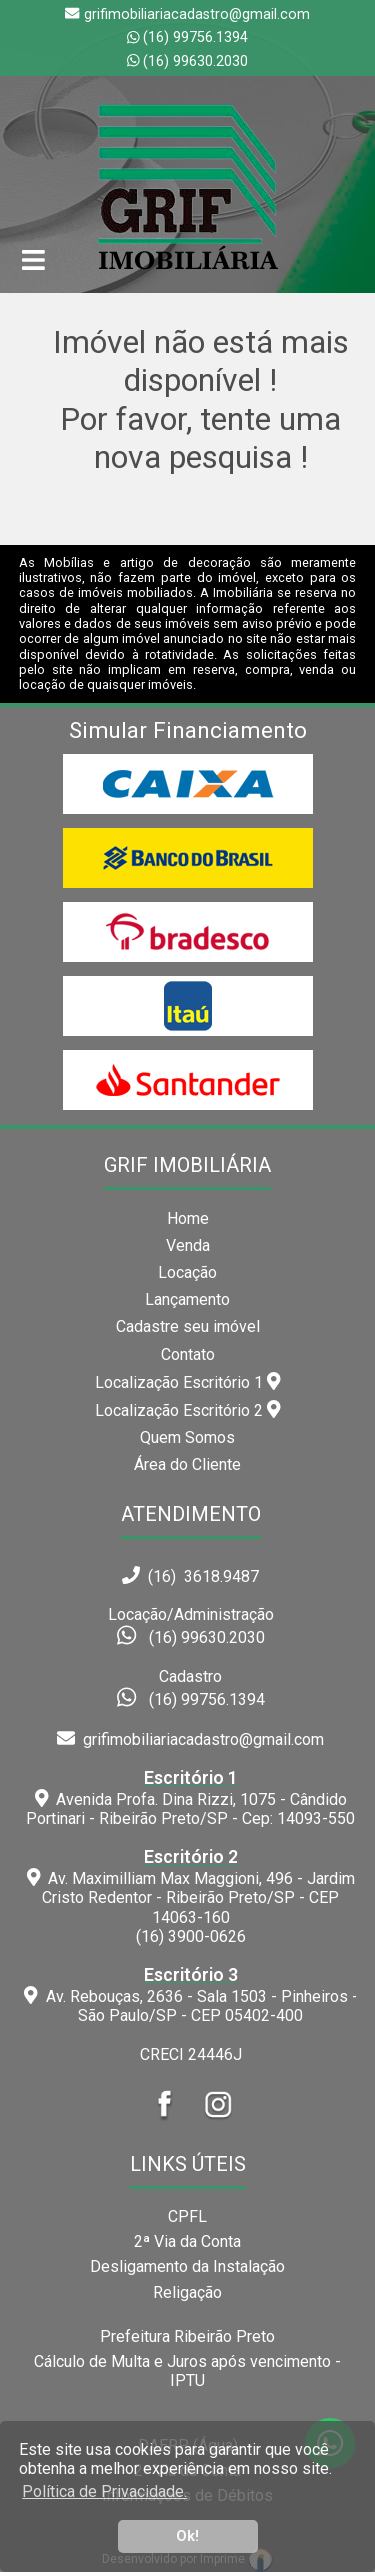 The width and height of the screenshot is (375, 2572). What do you see at coordinates (188, 1410) in the screenshot?
I see `Localização Escritório 2` at bounding box center [188, 1410].